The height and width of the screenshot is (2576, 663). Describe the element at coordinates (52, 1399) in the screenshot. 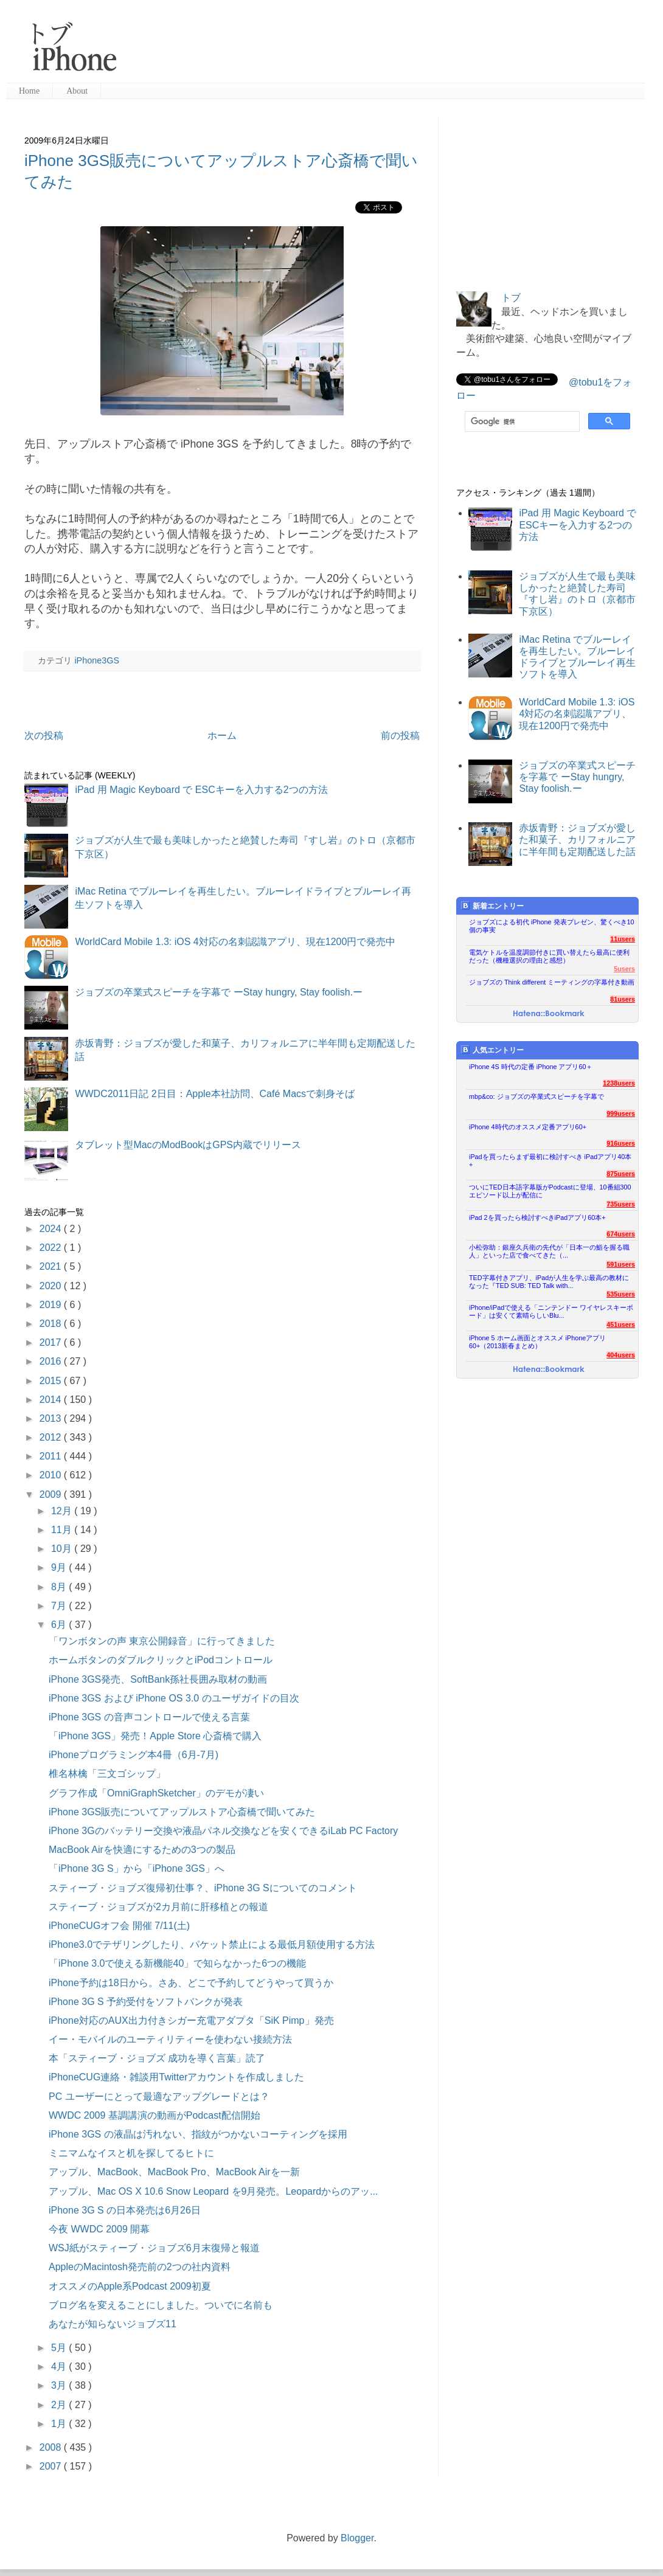

I see `2014` at that location.